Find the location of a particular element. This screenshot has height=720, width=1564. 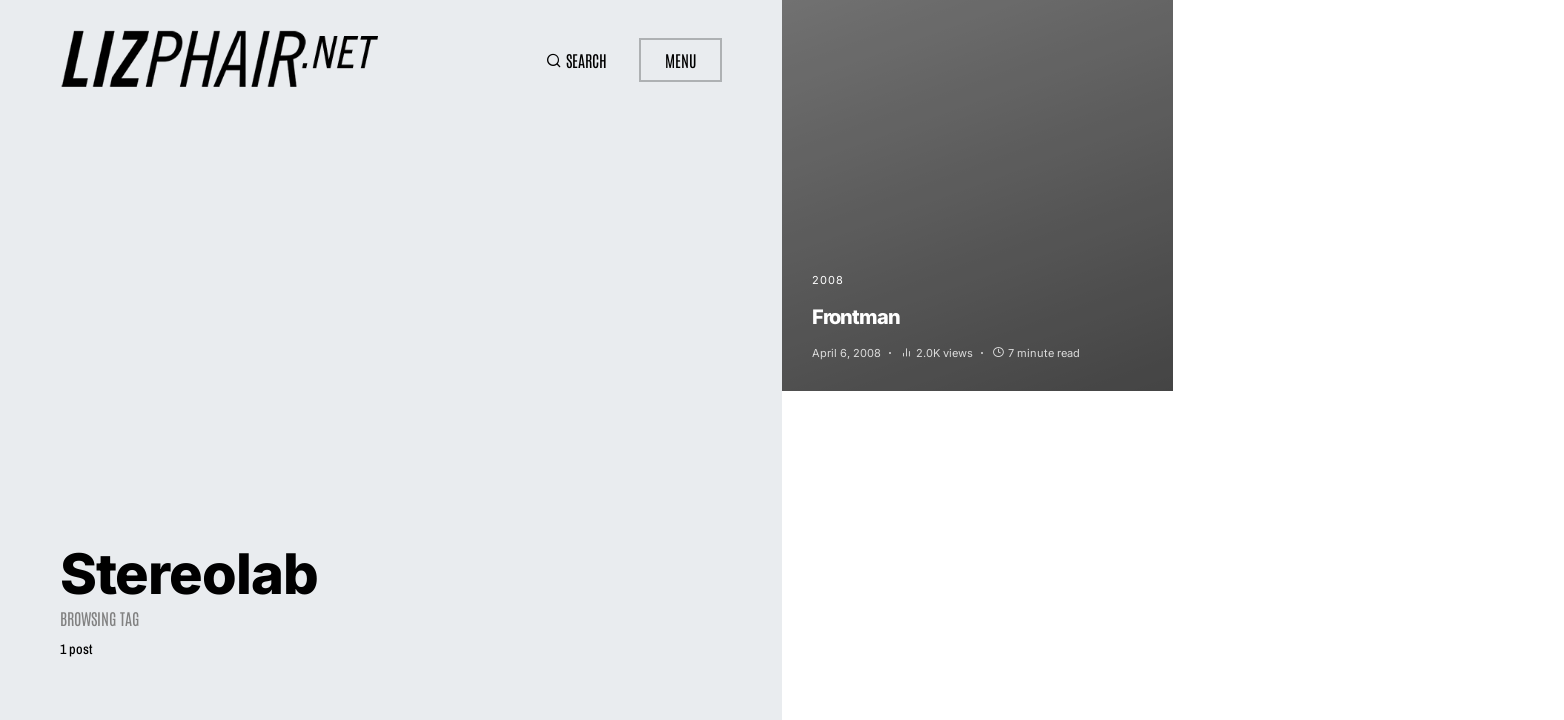

[button] is located at coordinates (576, 60).